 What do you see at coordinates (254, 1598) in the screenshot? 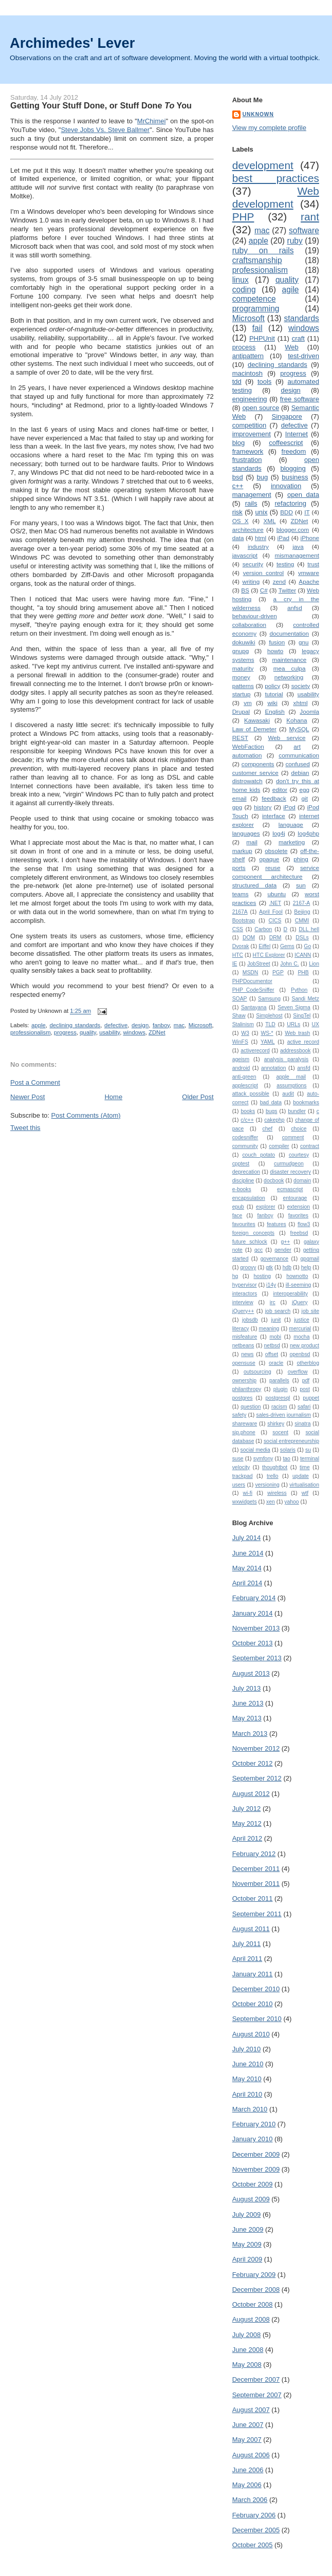
I see `February 2014` at bounding box center [254, 1598].